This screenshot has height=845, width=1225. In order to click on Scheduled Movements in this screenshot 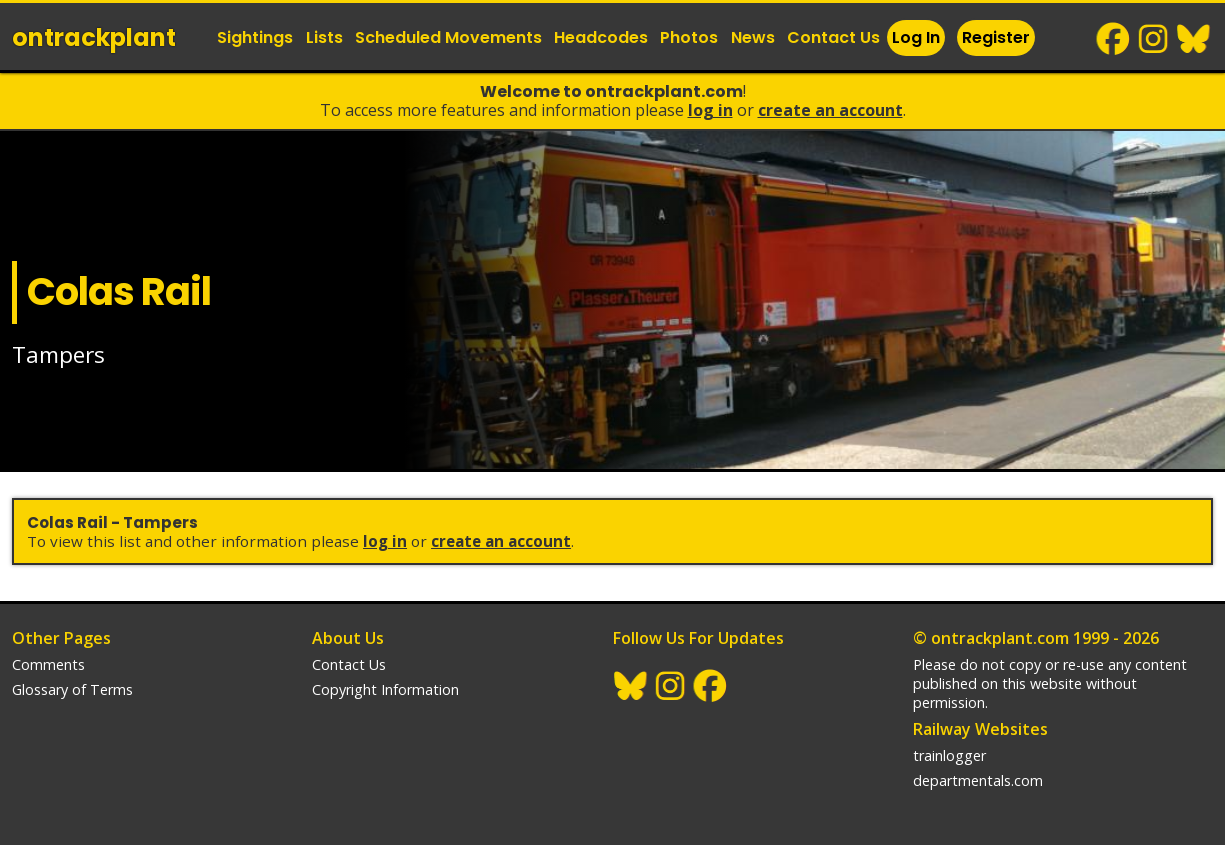, I will do `click(448, 37)`.